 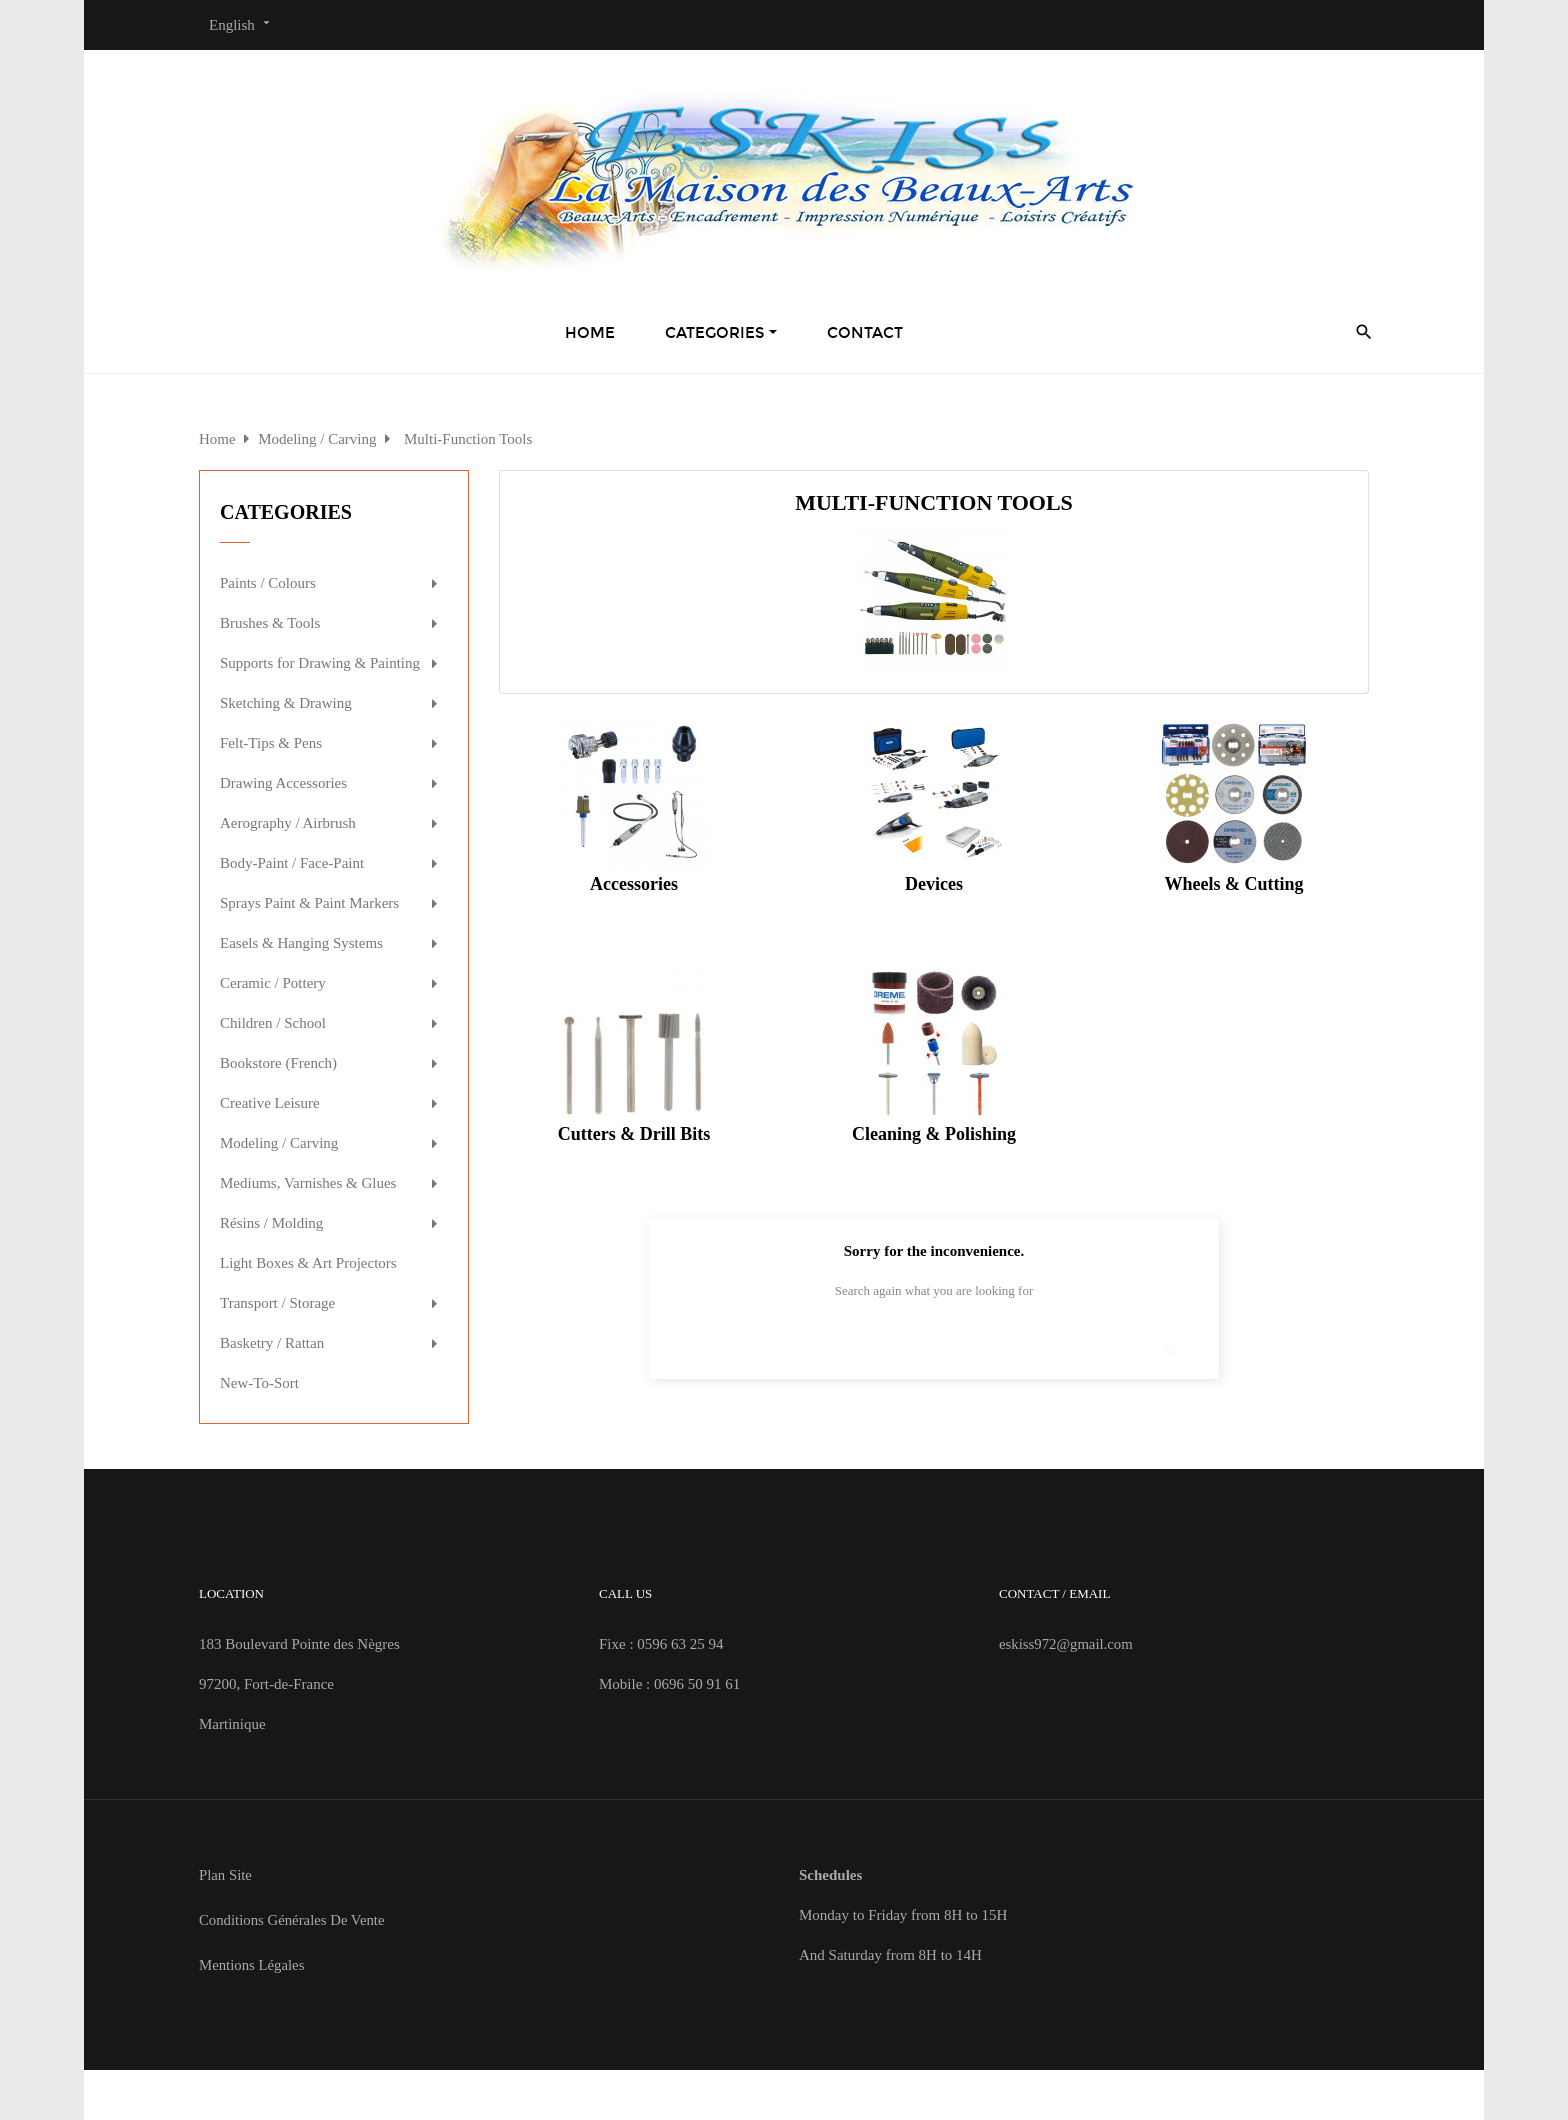 What do you see at coordinates (292, 863) in the screenshot?
I see `Body-Paint / Face-Paint` at bounding box center [292, 863].